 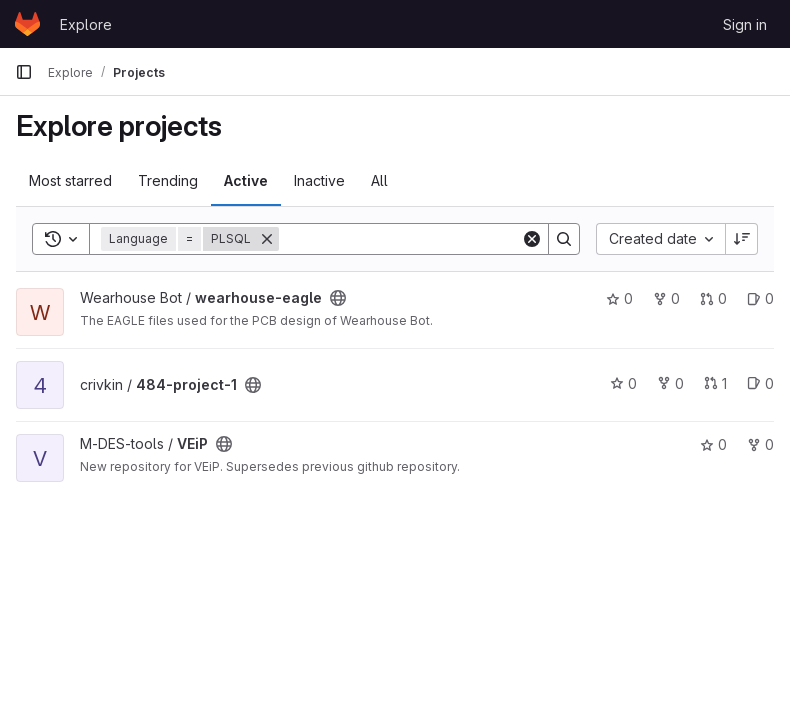 I want to click on 0 [484-project-1 has 0 forks], so click(x=670, y=383).